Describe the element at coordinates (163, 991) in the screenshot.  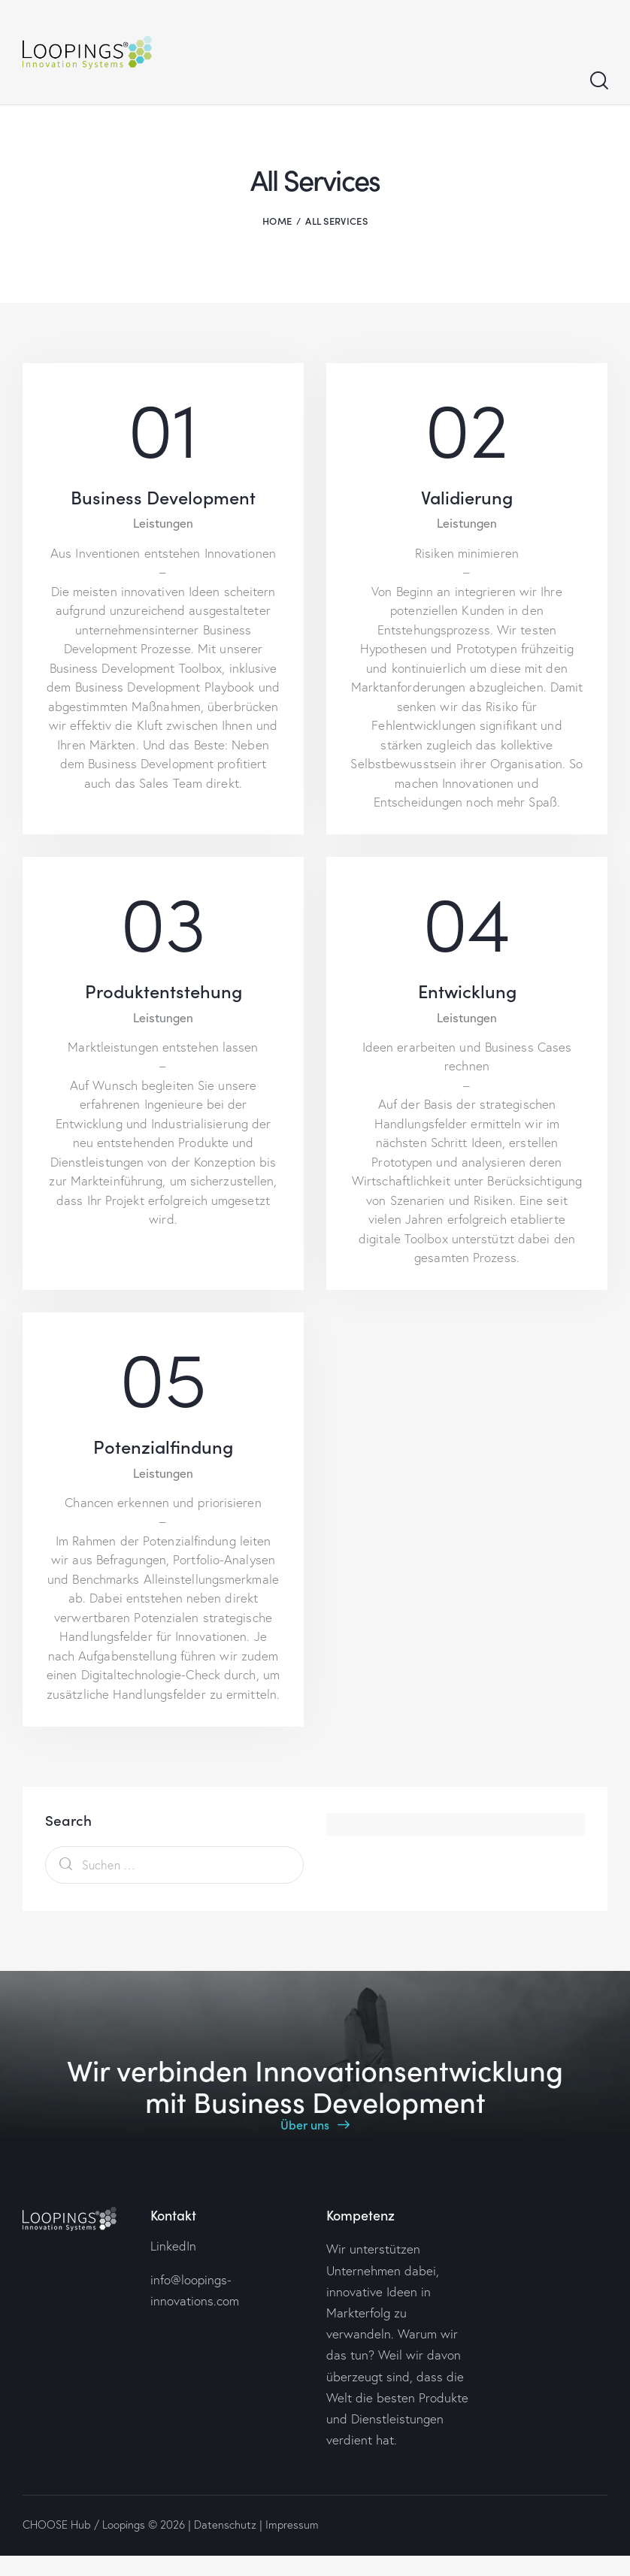
I see `Produktentstehung` at that location.